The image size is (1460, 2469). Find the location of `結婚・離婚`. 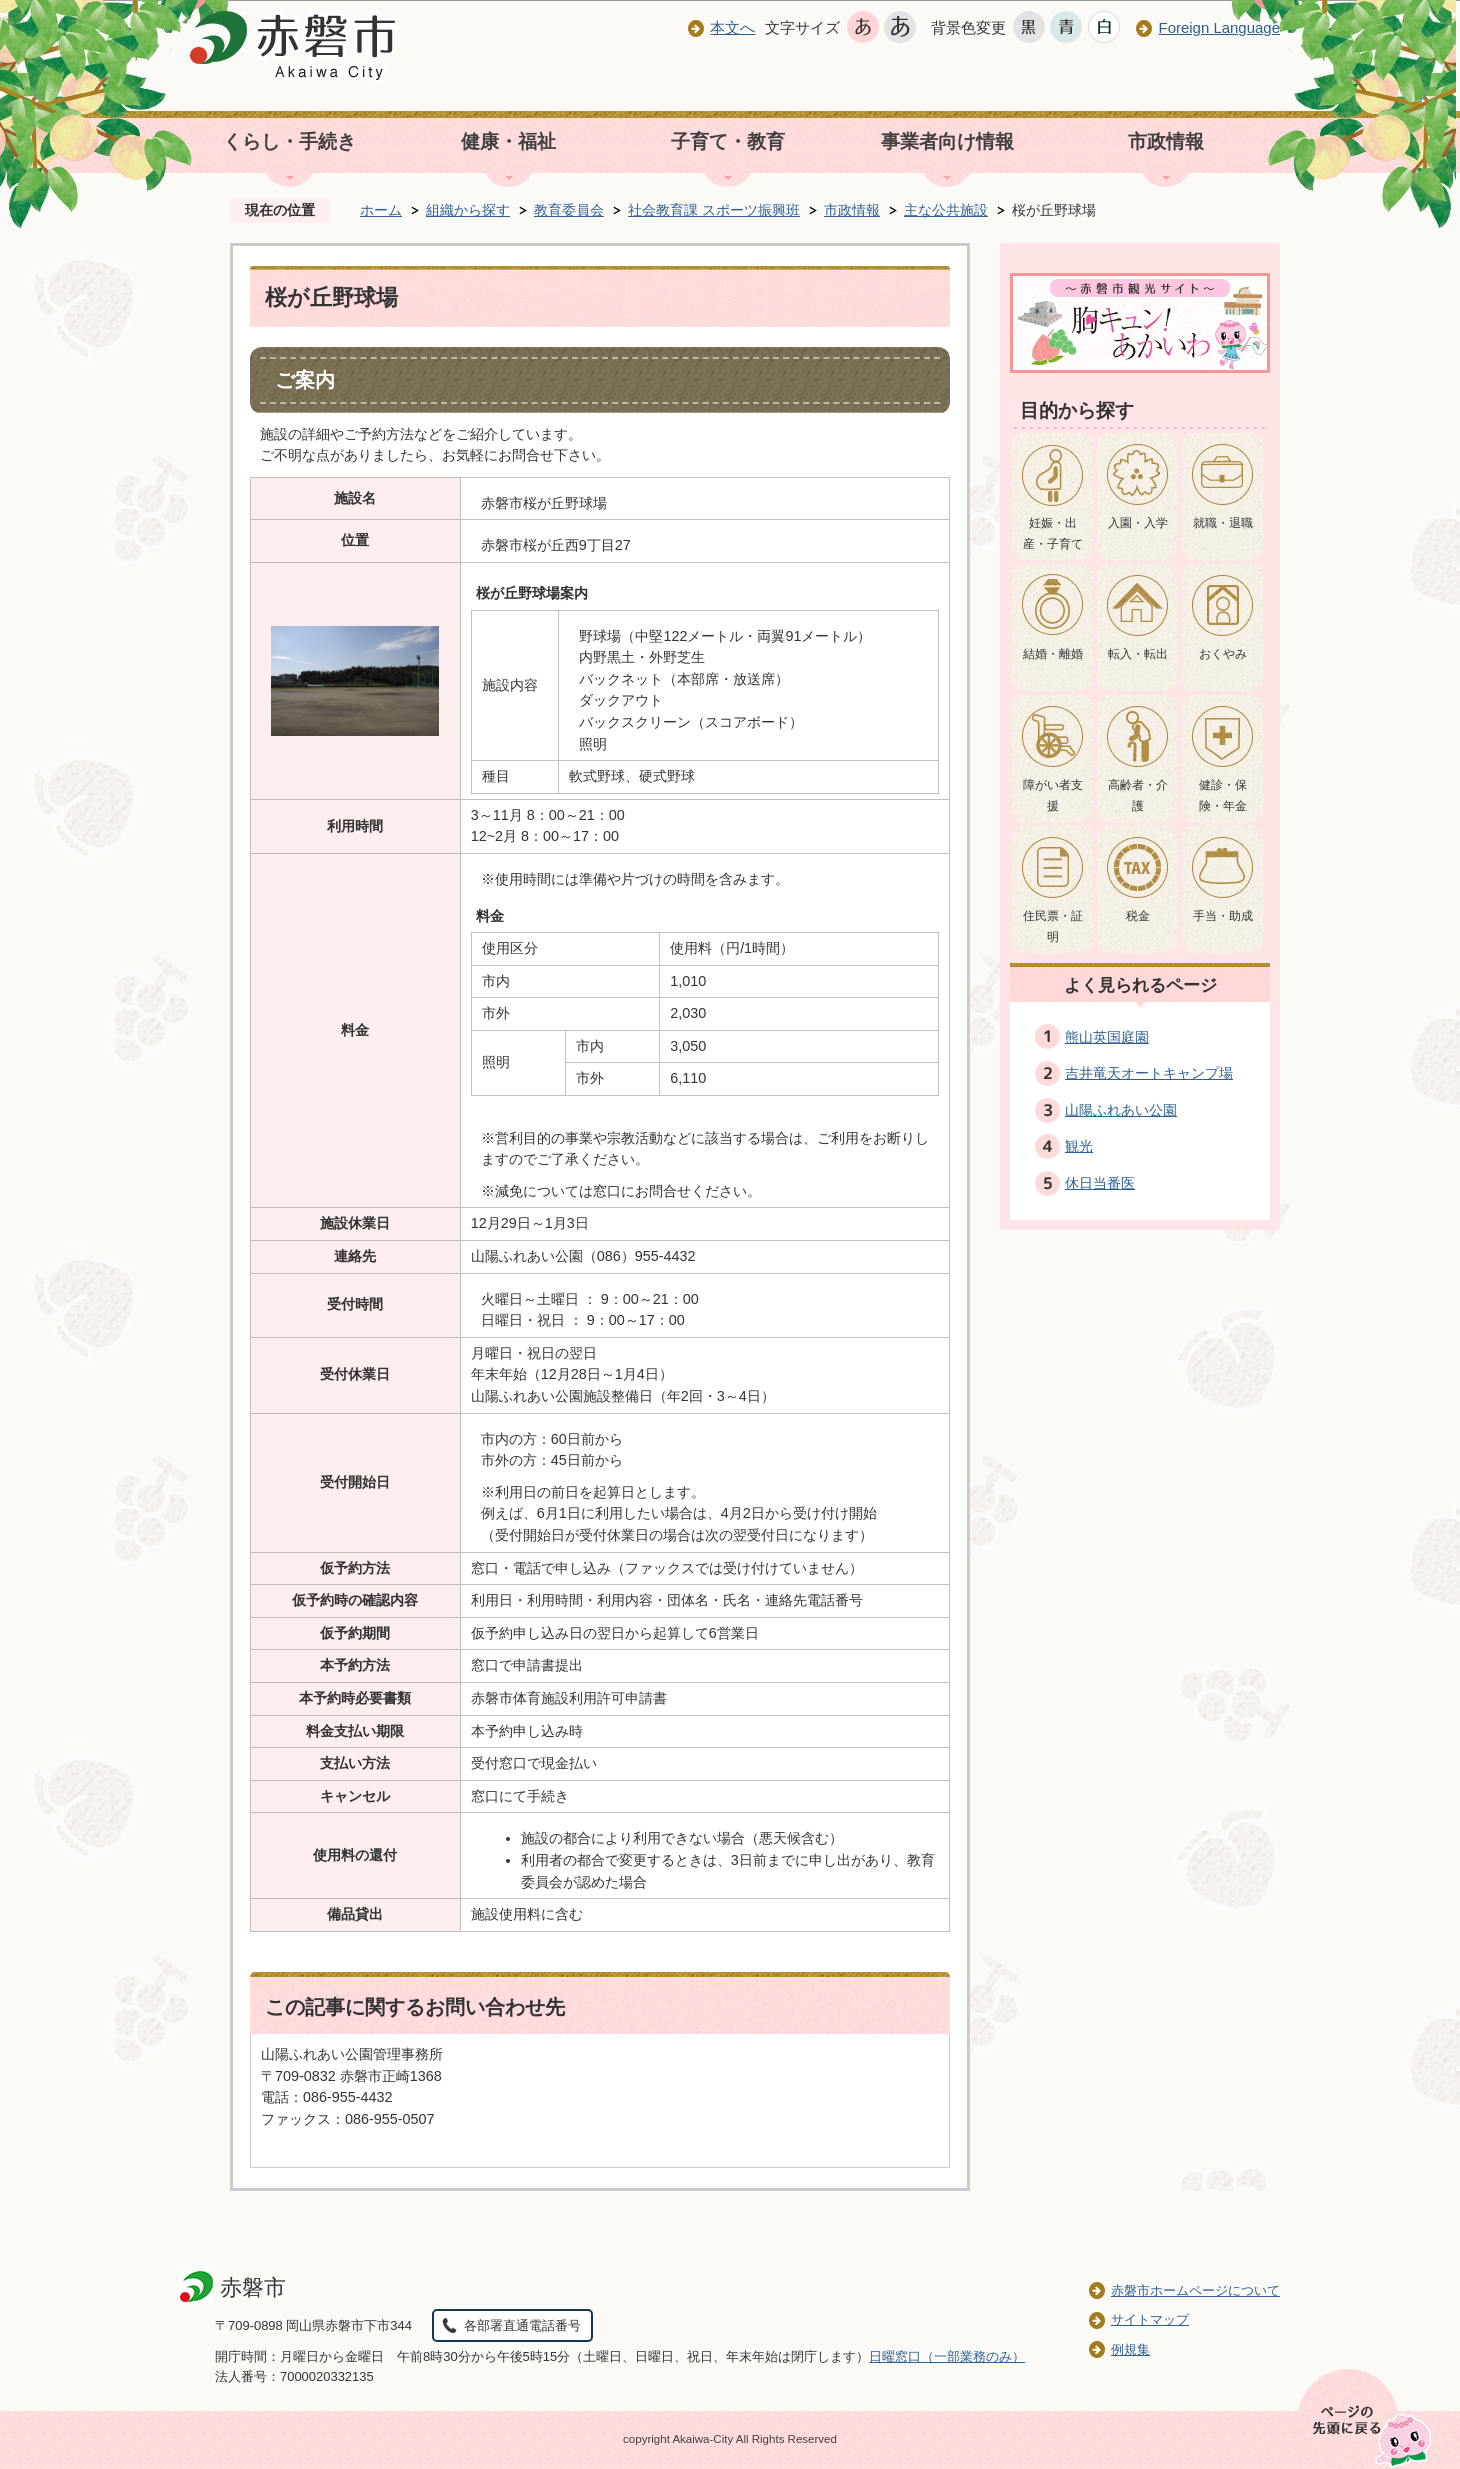

結婚・離婚 is located at coordinates (1053, 654).